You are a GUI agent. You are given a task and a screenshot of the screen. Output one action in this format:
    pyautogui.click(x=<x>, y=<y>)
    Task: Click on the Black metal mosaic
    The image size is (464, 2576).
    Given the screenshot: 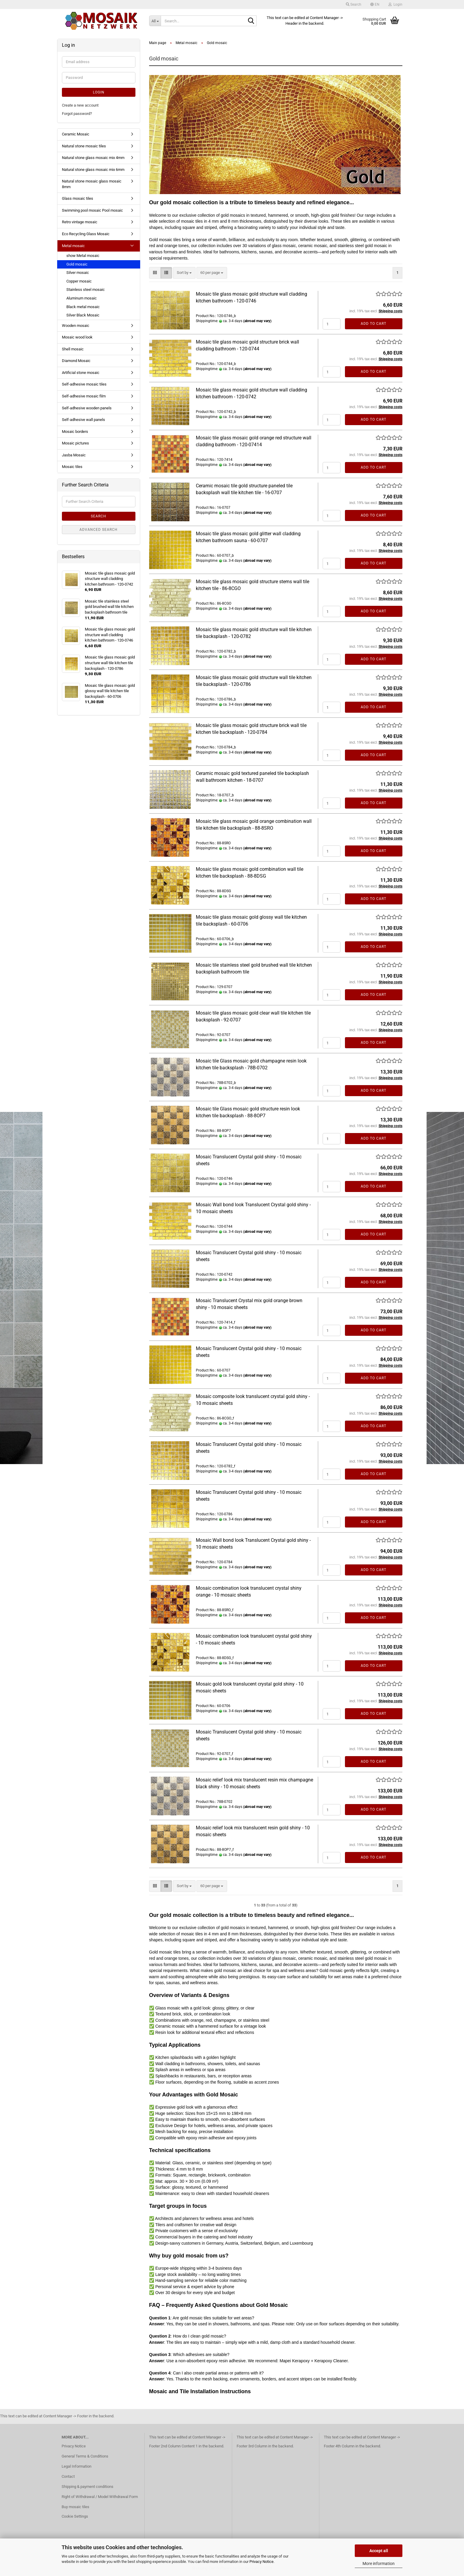 What is the action you would take?
    pyautogui.click(x=83, y=307)
    